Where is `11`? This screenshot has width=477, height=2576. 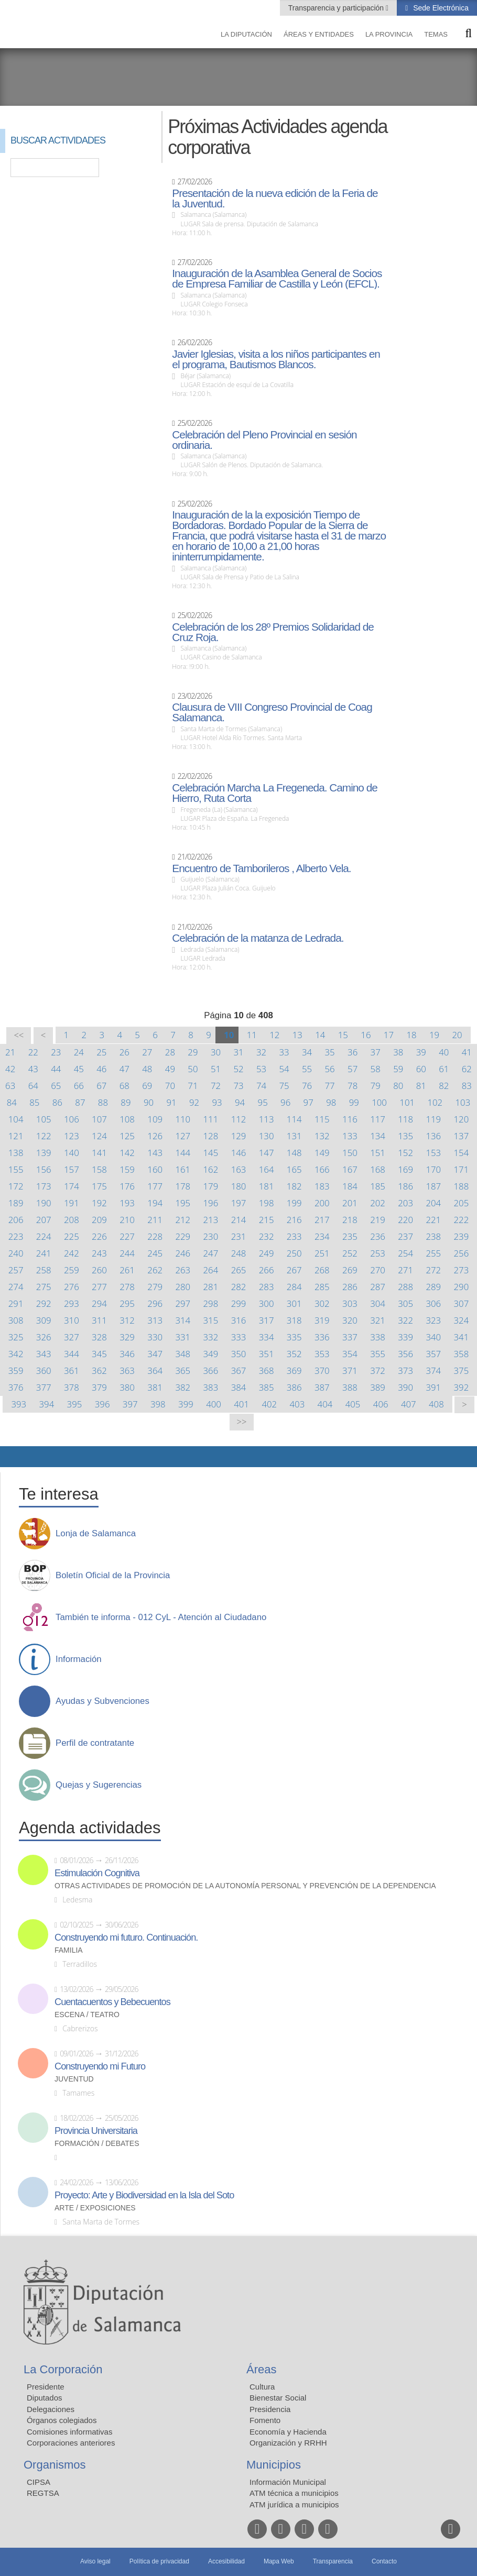 11 is located at coordinates (252, 1035).